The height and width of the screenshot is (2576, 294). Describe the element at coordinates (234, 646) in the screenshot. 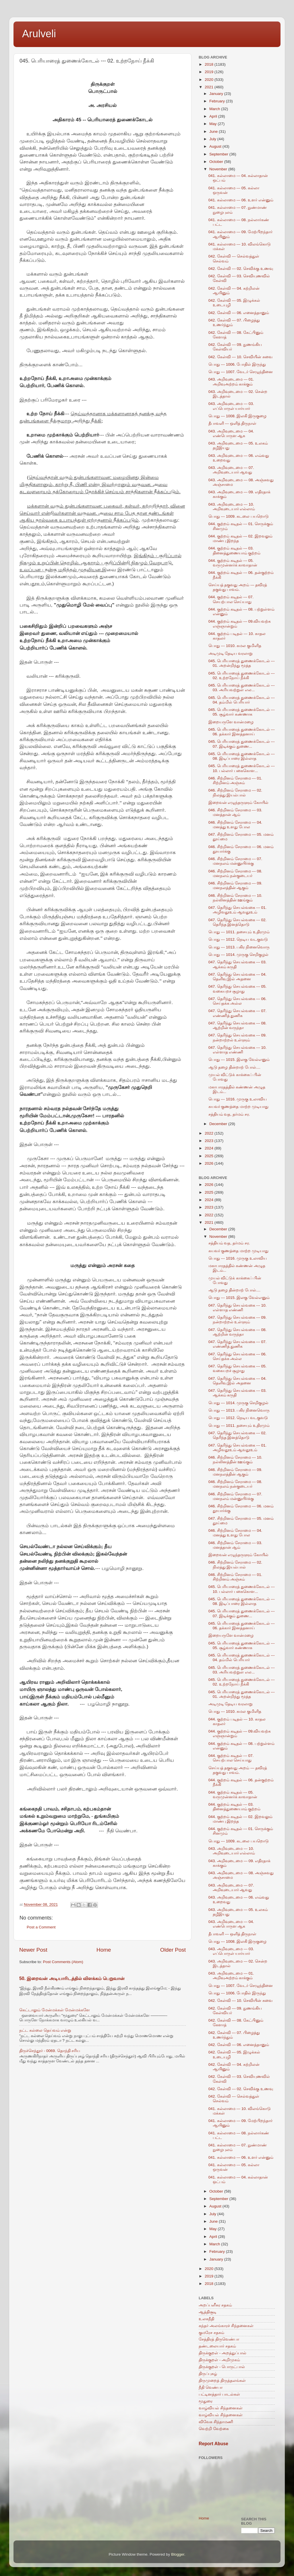

I see `பொது --- 1010. கமல குமிளித` at that location.